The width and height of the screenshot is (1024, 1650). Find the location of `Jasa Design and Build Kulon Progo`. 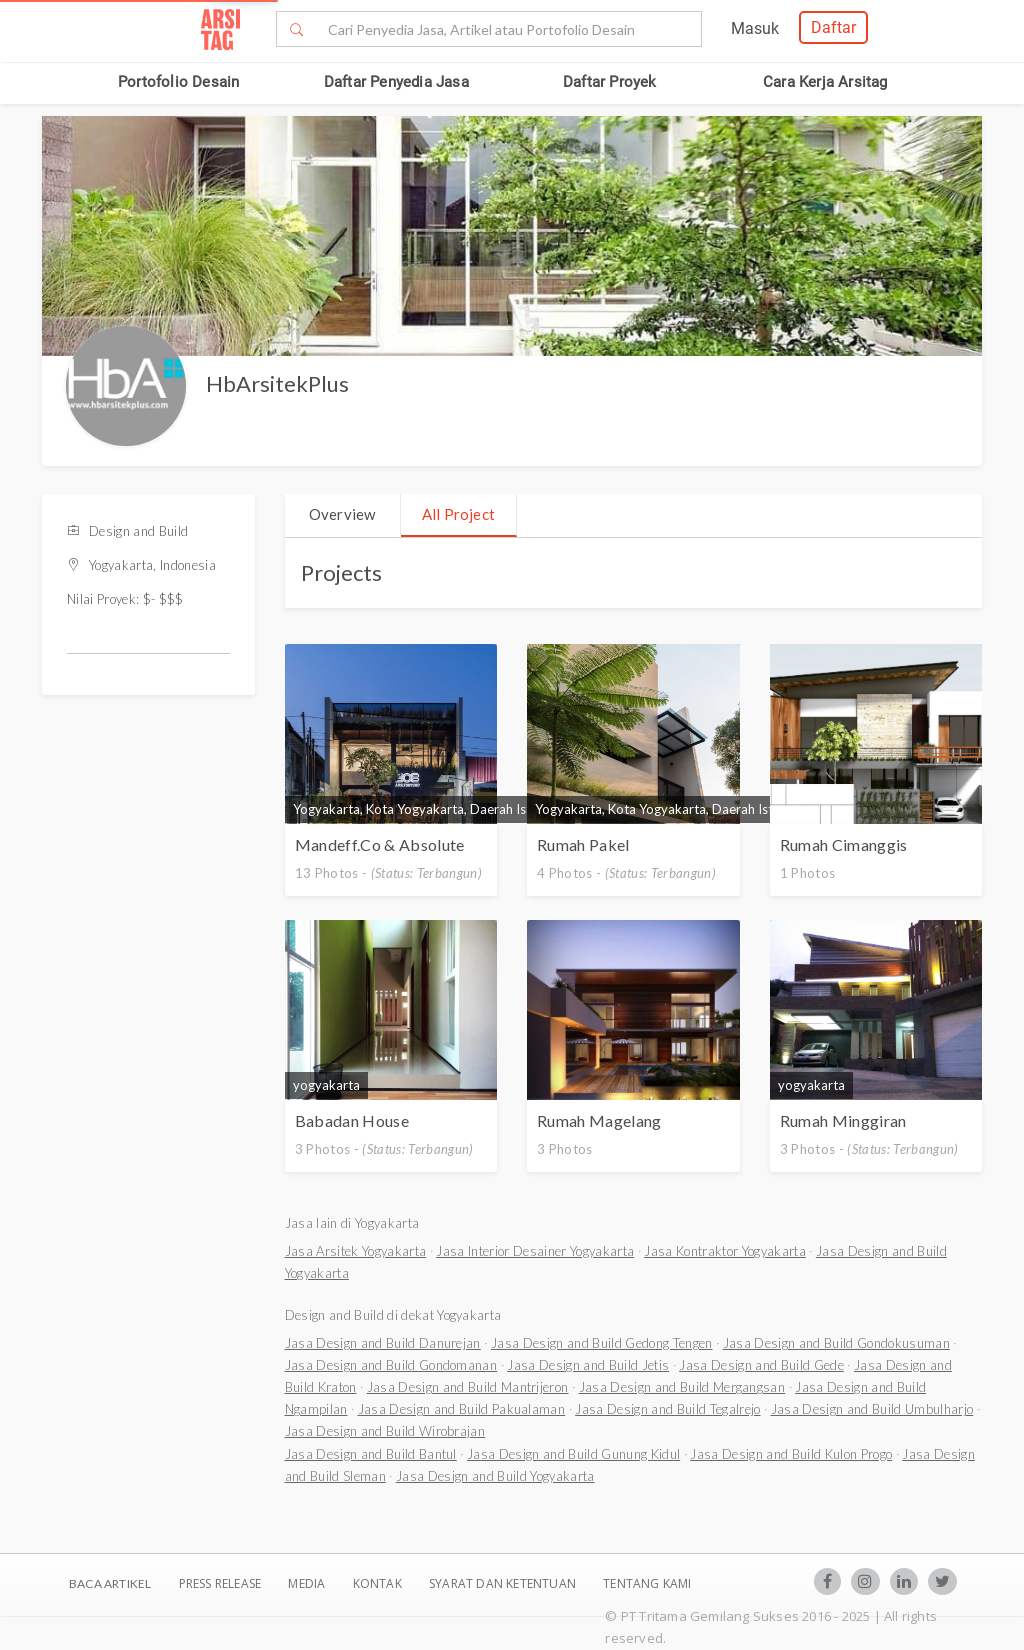

Jasa Design and Build Kulon Progo is located at coordinates (791, 1454).